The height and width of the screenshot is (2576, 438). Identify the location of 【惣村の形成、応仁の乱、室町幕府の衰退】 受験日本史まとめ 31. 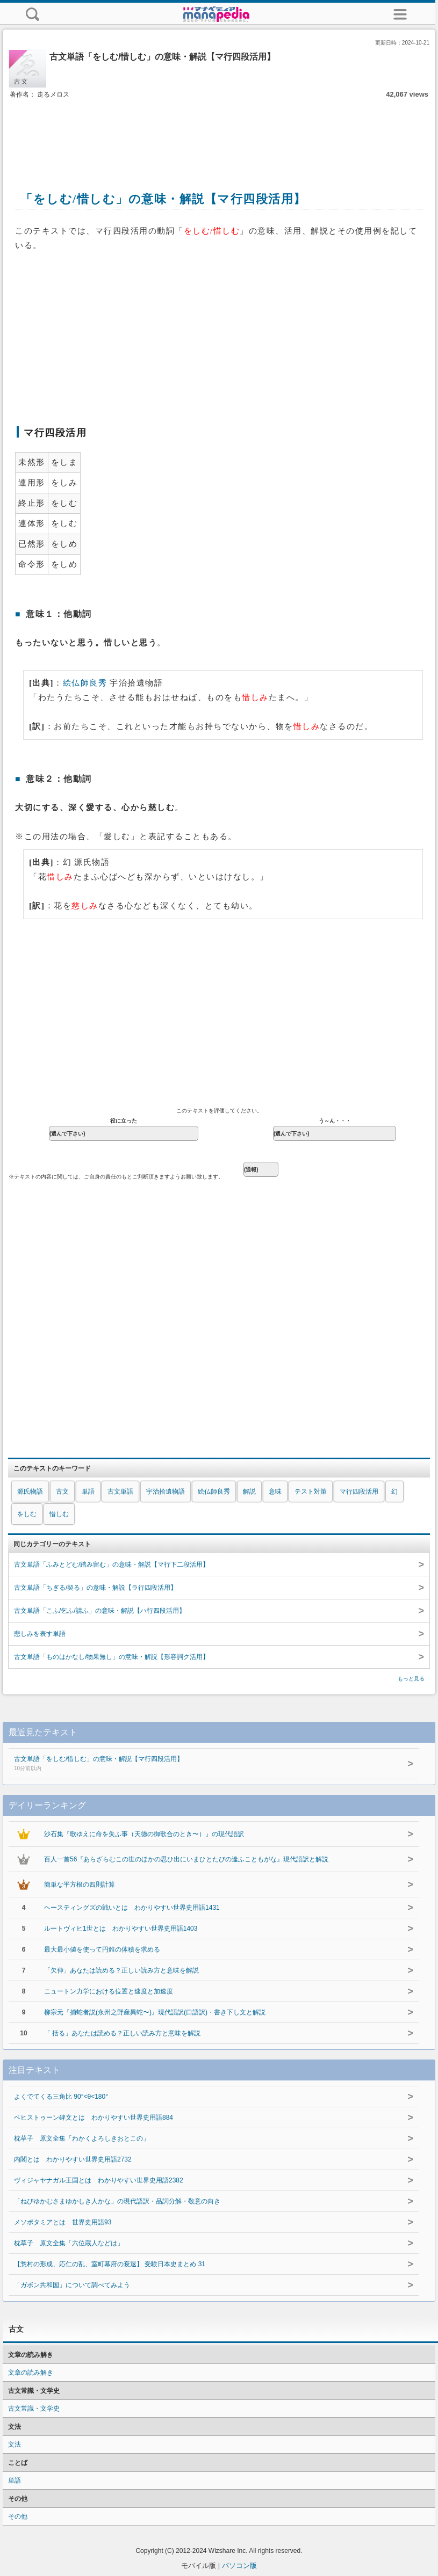
(109, 2264).